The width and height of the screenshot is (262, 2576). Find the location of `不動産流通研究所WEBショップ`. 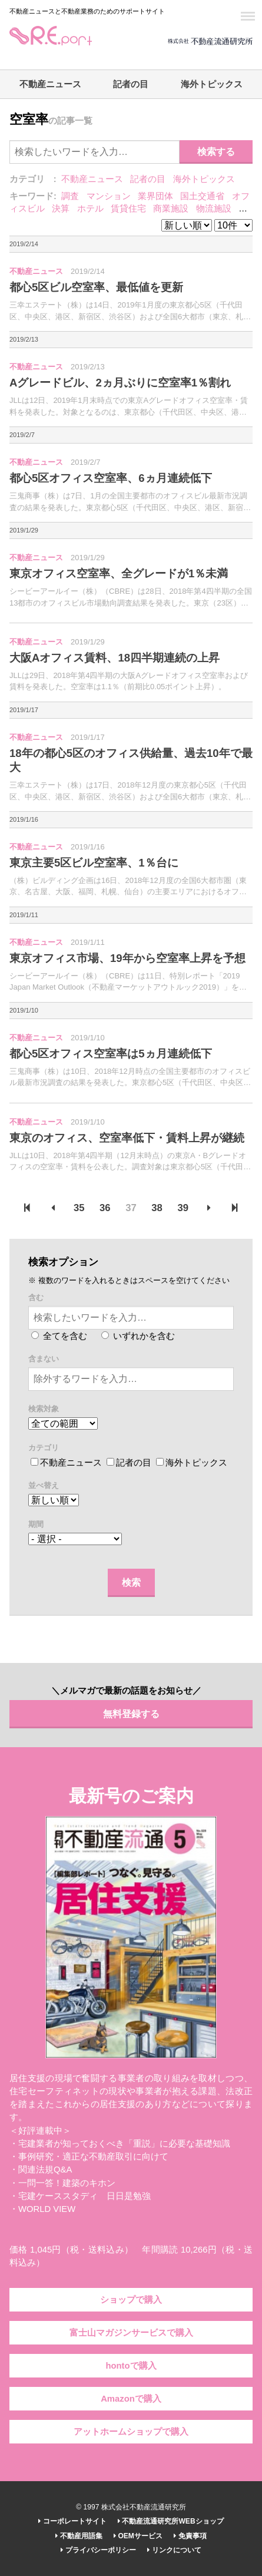

不動産流通研究所WEBショップ is located at coordinates (170, 2521).